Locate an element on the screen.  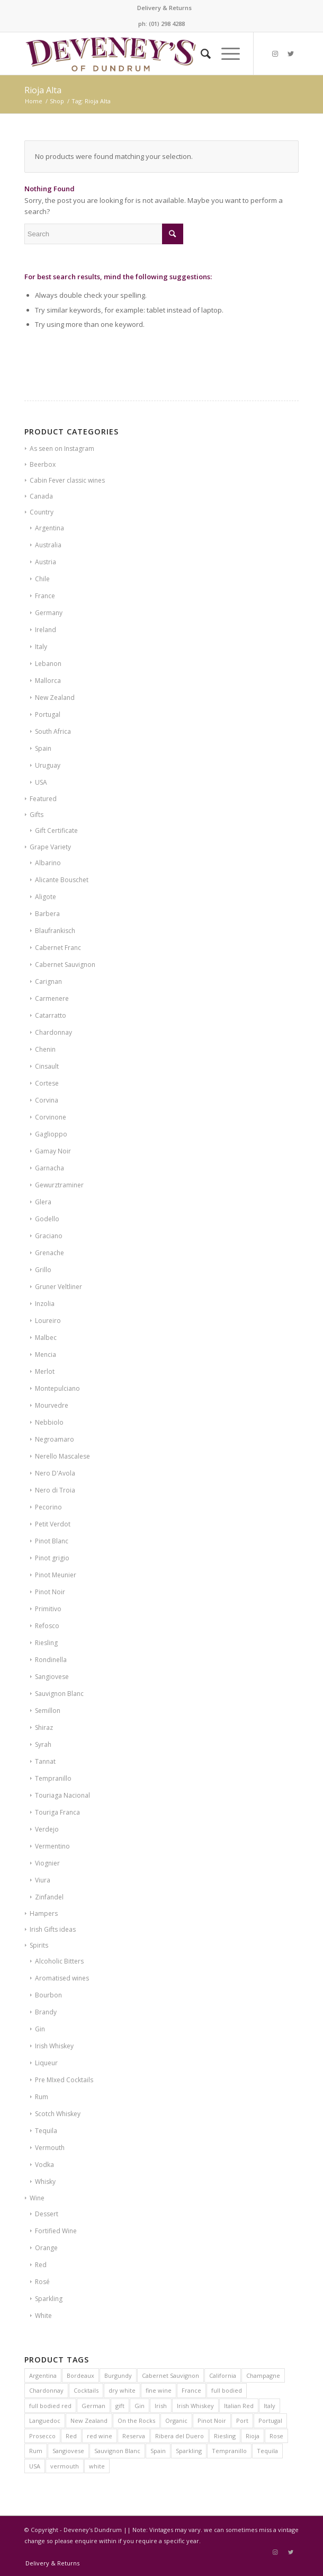
Tempranillo is located at coordinates (53, 1778).